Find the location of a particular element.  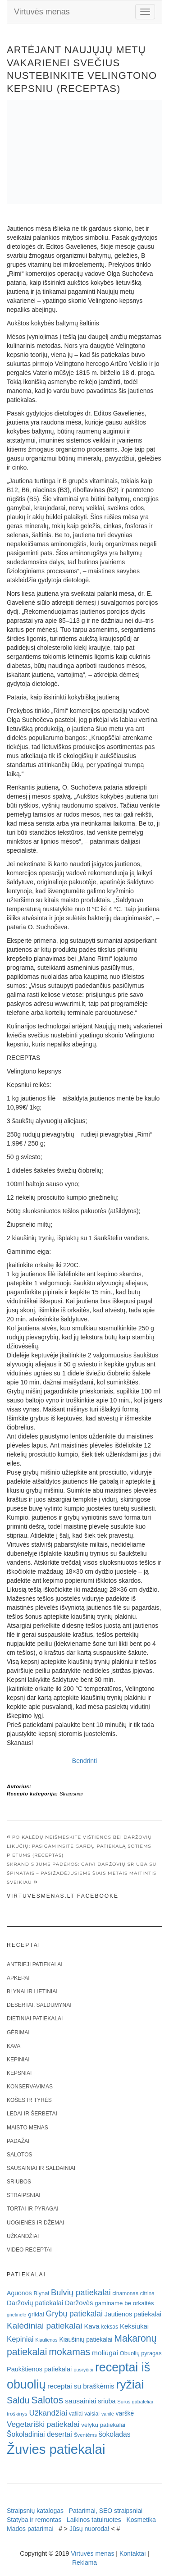

Daržovės [Daržovės (29 elementai)] is located at coordinates (79, 2303).